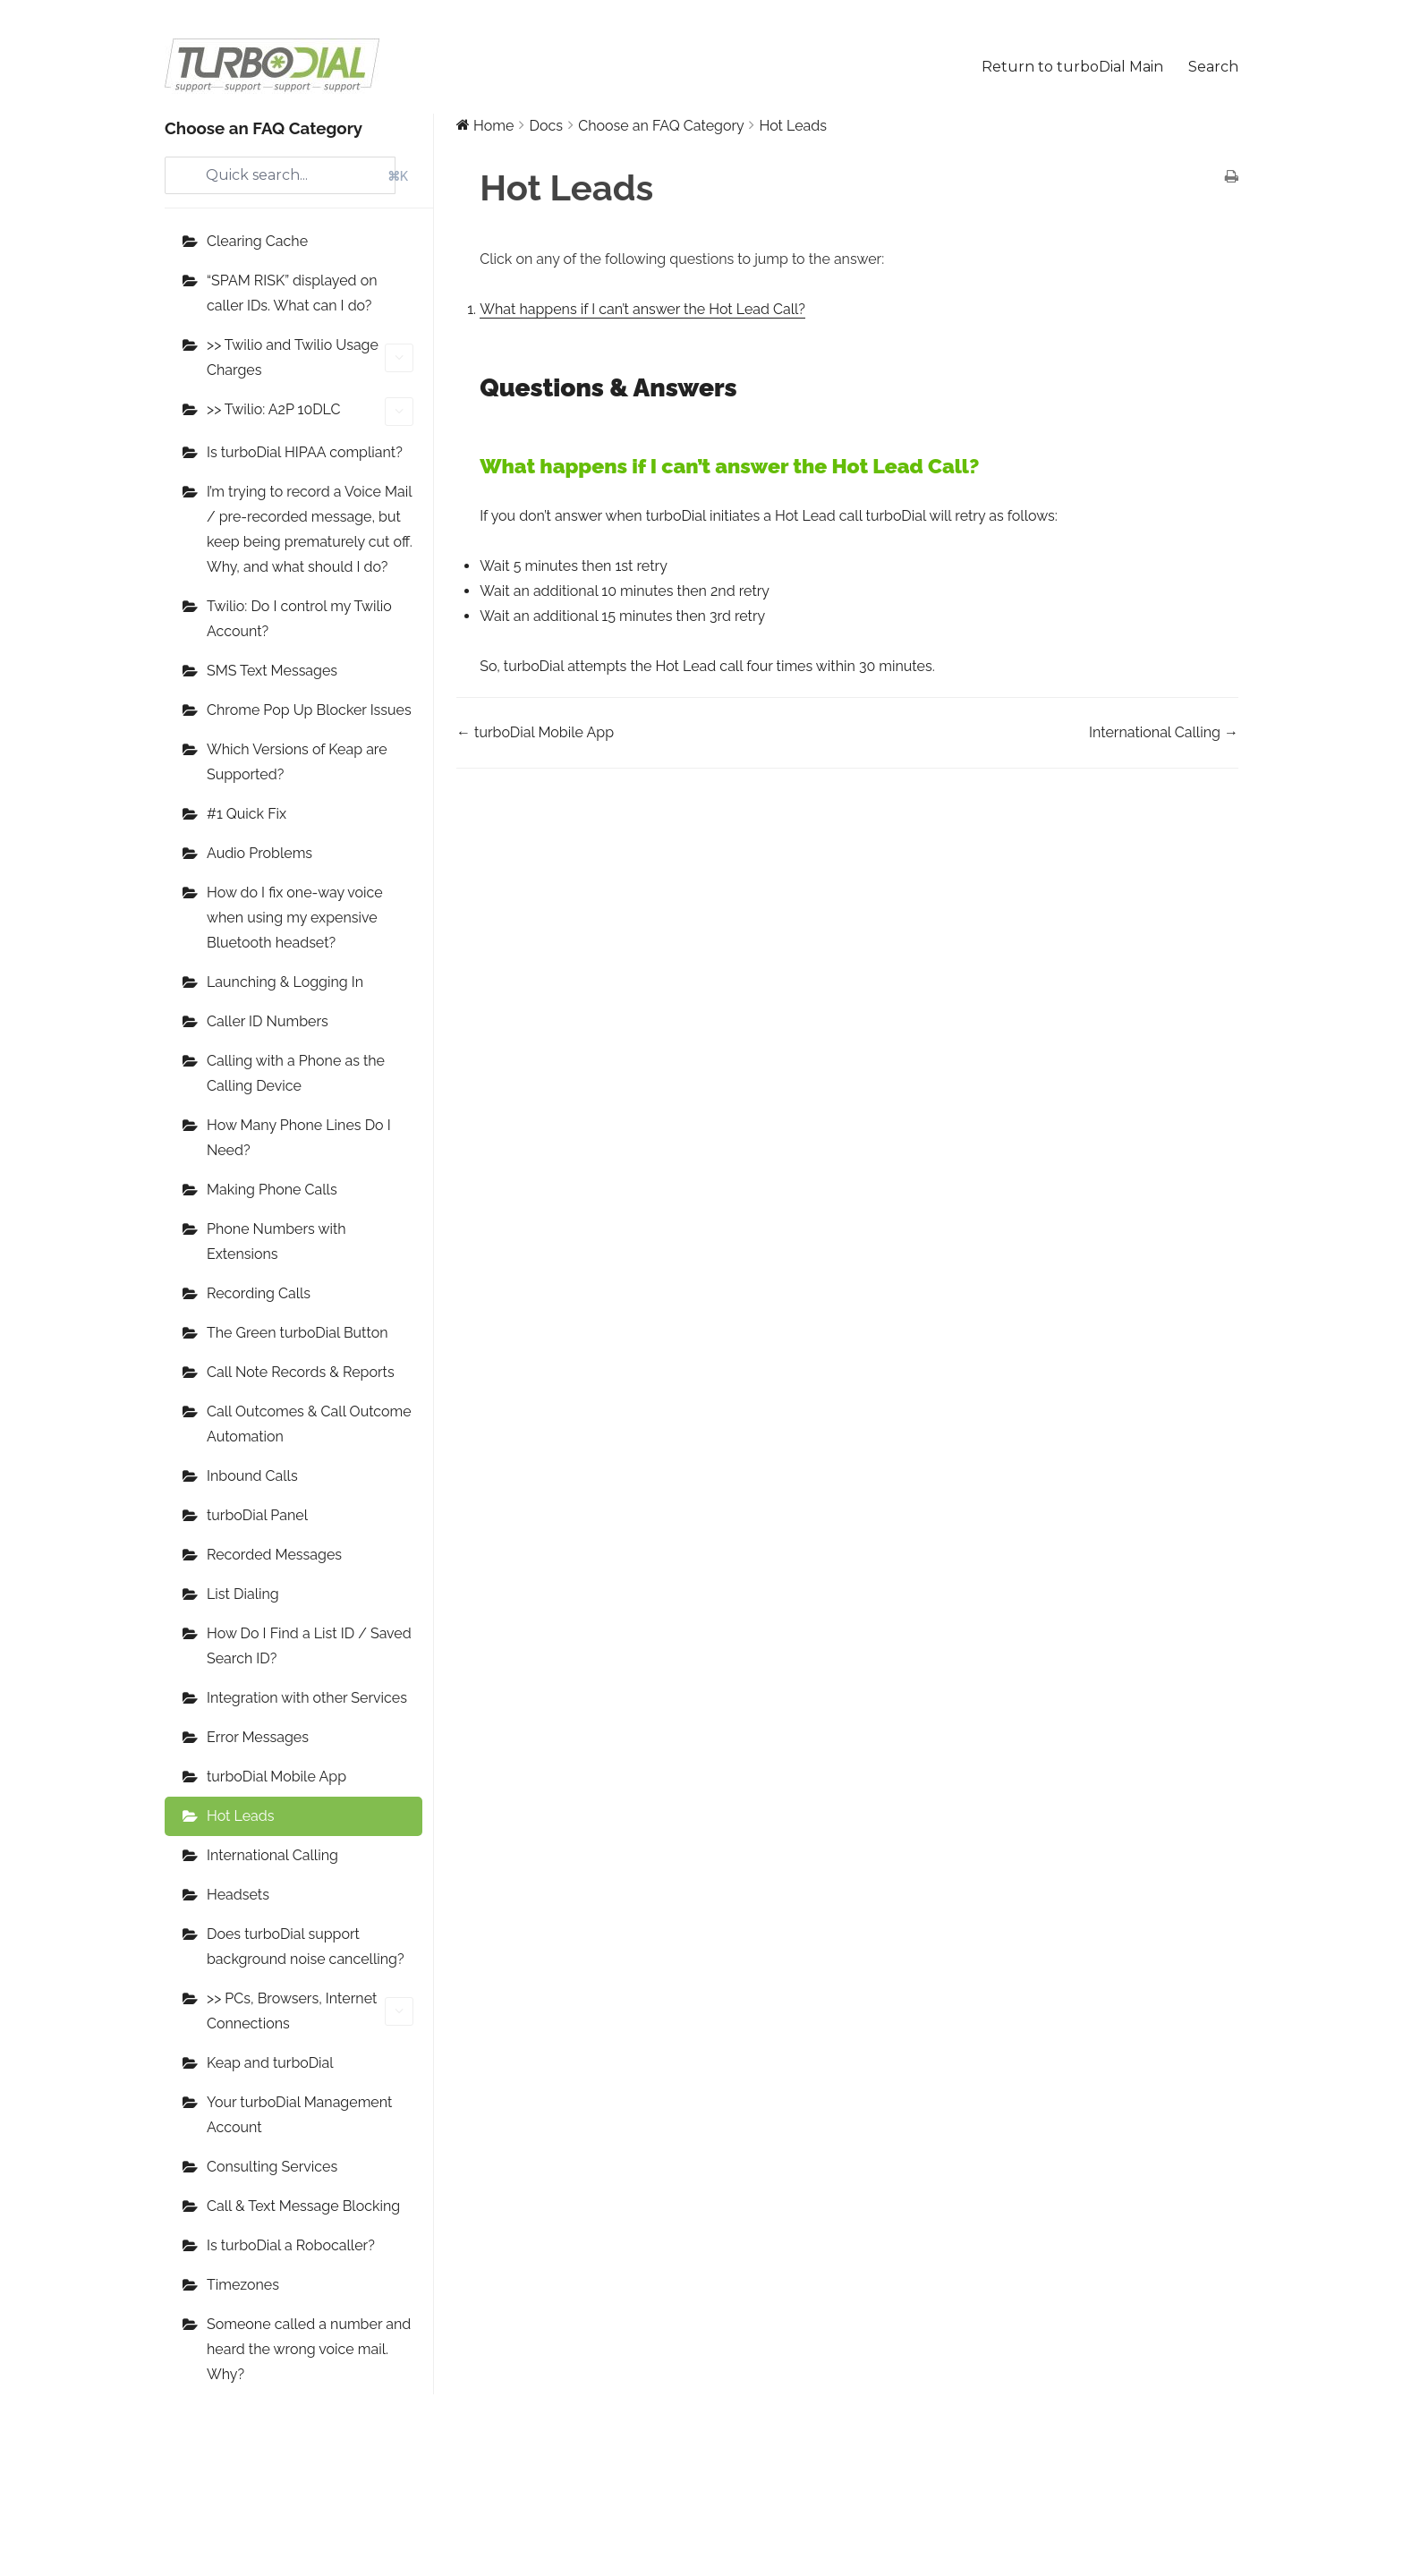 The height and width of the screenshot is (2576, 1403). Describe the element at coordinates (272, 1189) in the screenshot. I see `Making Phone Calls` at that location.